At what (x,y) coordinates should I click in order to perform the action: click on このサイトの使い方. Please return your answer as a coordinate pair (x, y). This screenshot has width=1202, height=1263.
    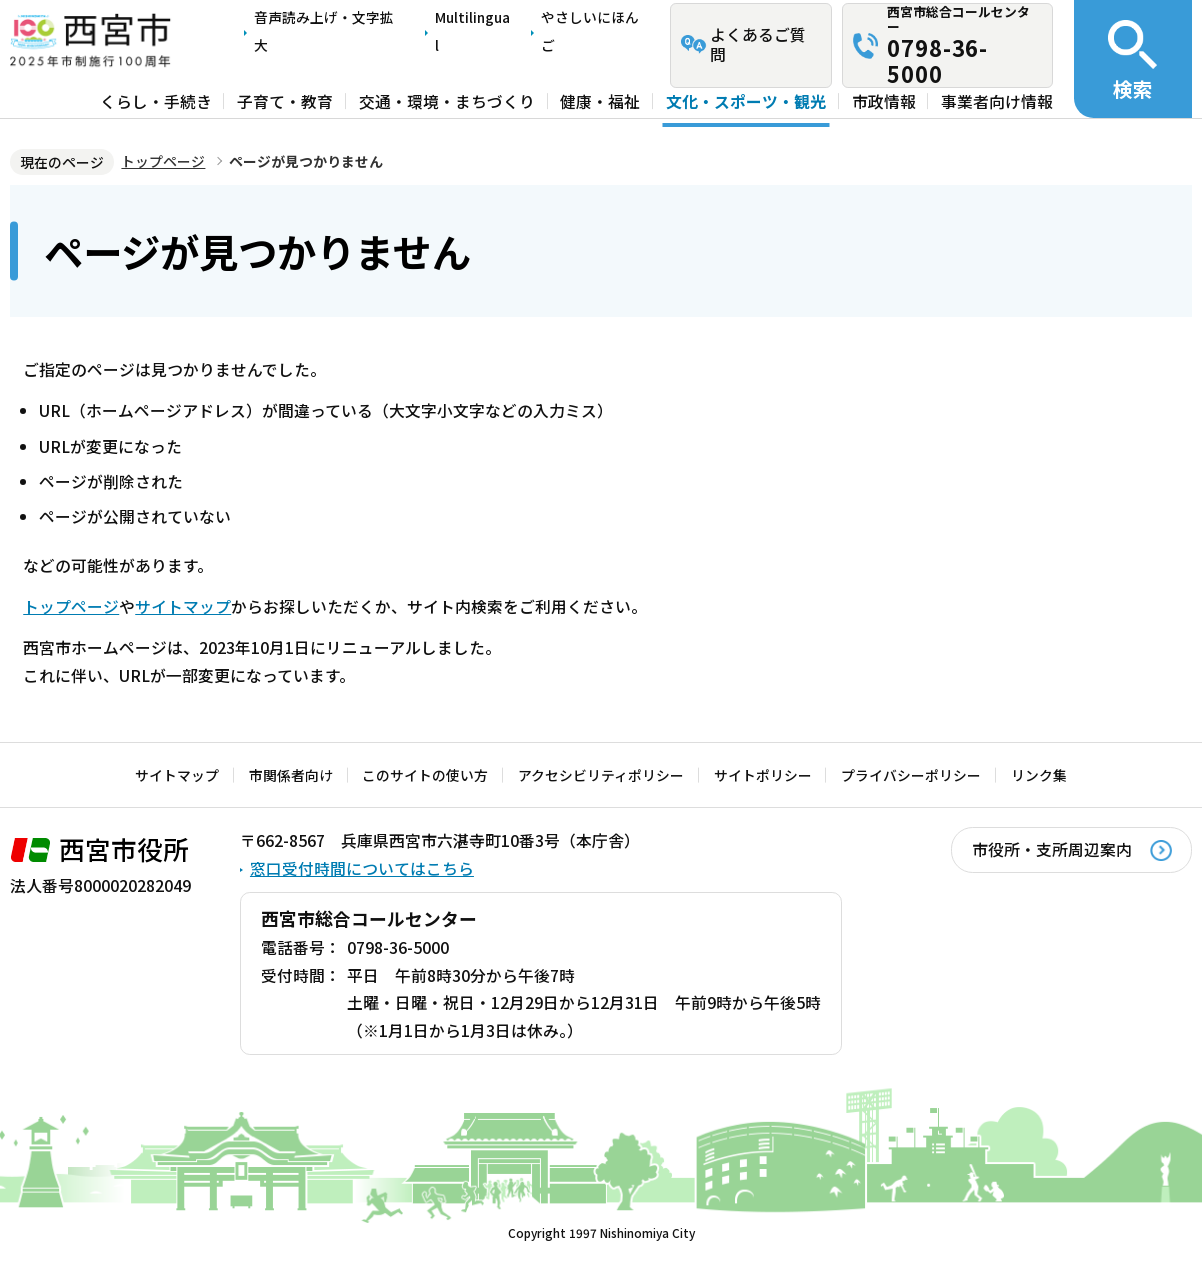
    Looking at the image, I should click on (425, 775).